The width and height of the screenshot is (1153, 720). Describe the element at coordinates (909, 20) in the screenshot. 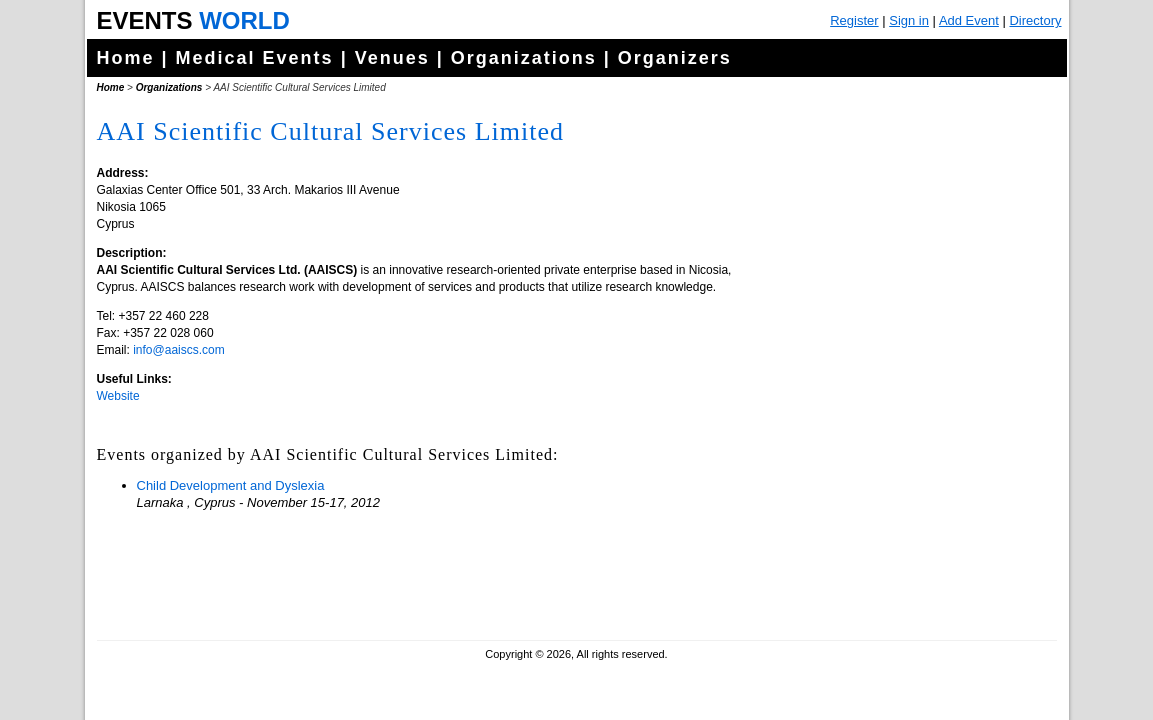

I see `Sign in` at that location.